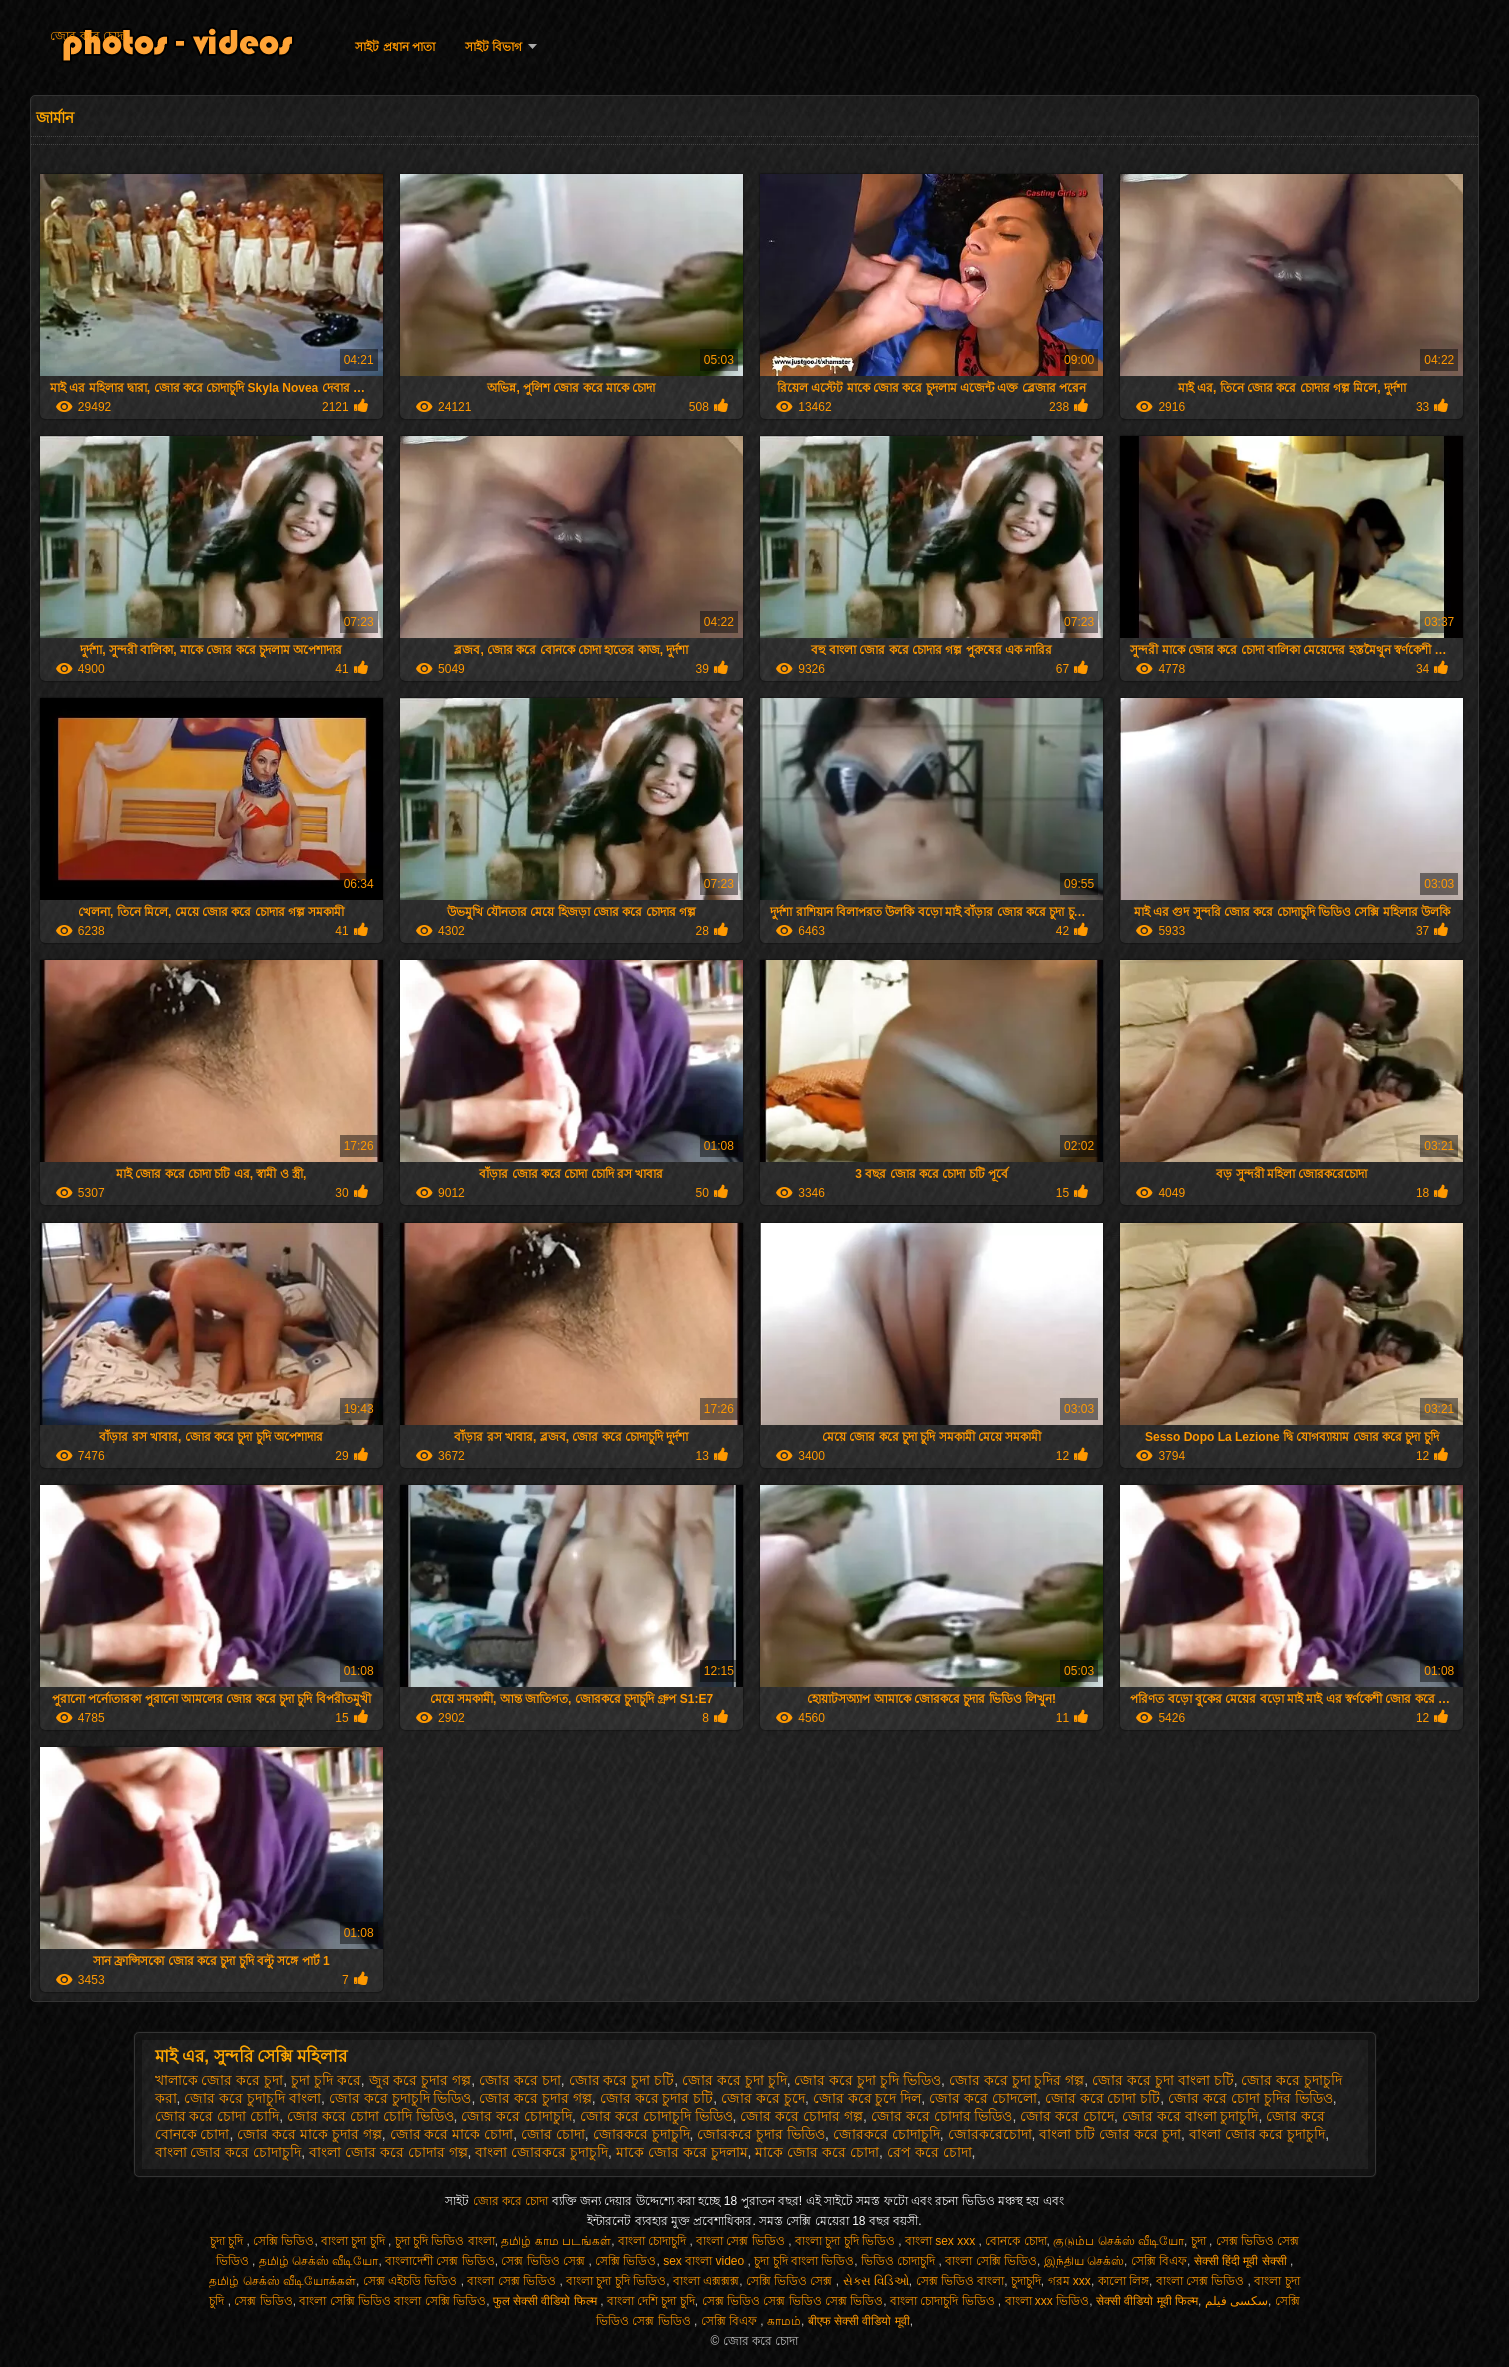 The image size is (1509, 2367). I want to click on জোর করে চোদলো, so click(983, 2098).